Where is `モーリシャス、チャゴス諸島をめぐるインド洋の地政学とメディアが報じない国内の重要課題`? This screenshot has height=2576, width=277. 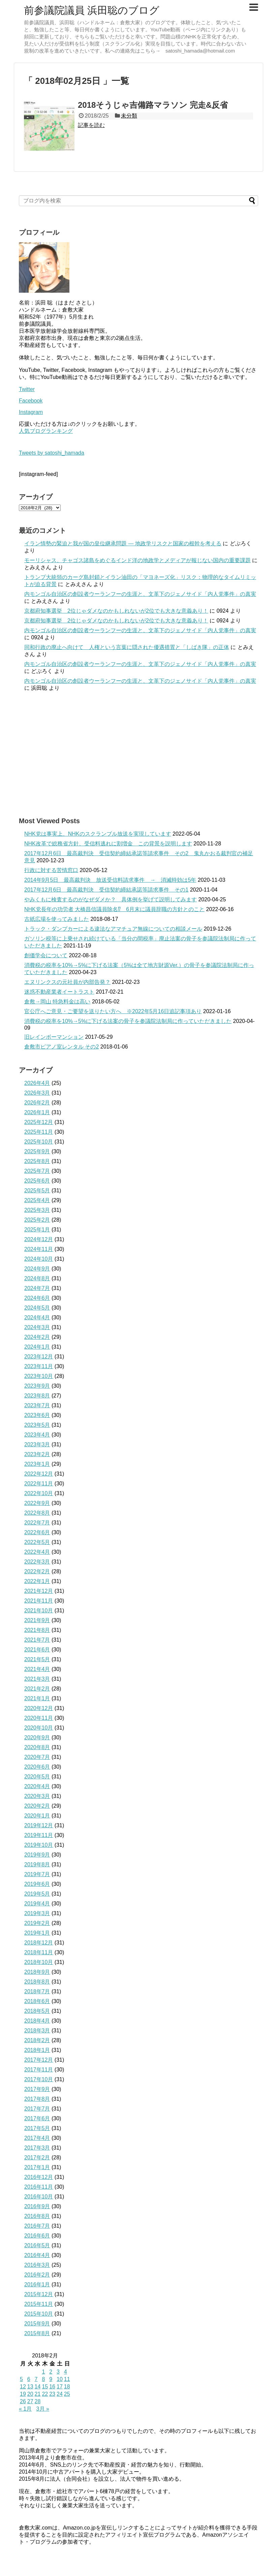
モーリシャス、チャゴス諸島をめぐるインド洋の地政学とメディアが報じない国内の重要課題 is located at coordinates (137, 560).